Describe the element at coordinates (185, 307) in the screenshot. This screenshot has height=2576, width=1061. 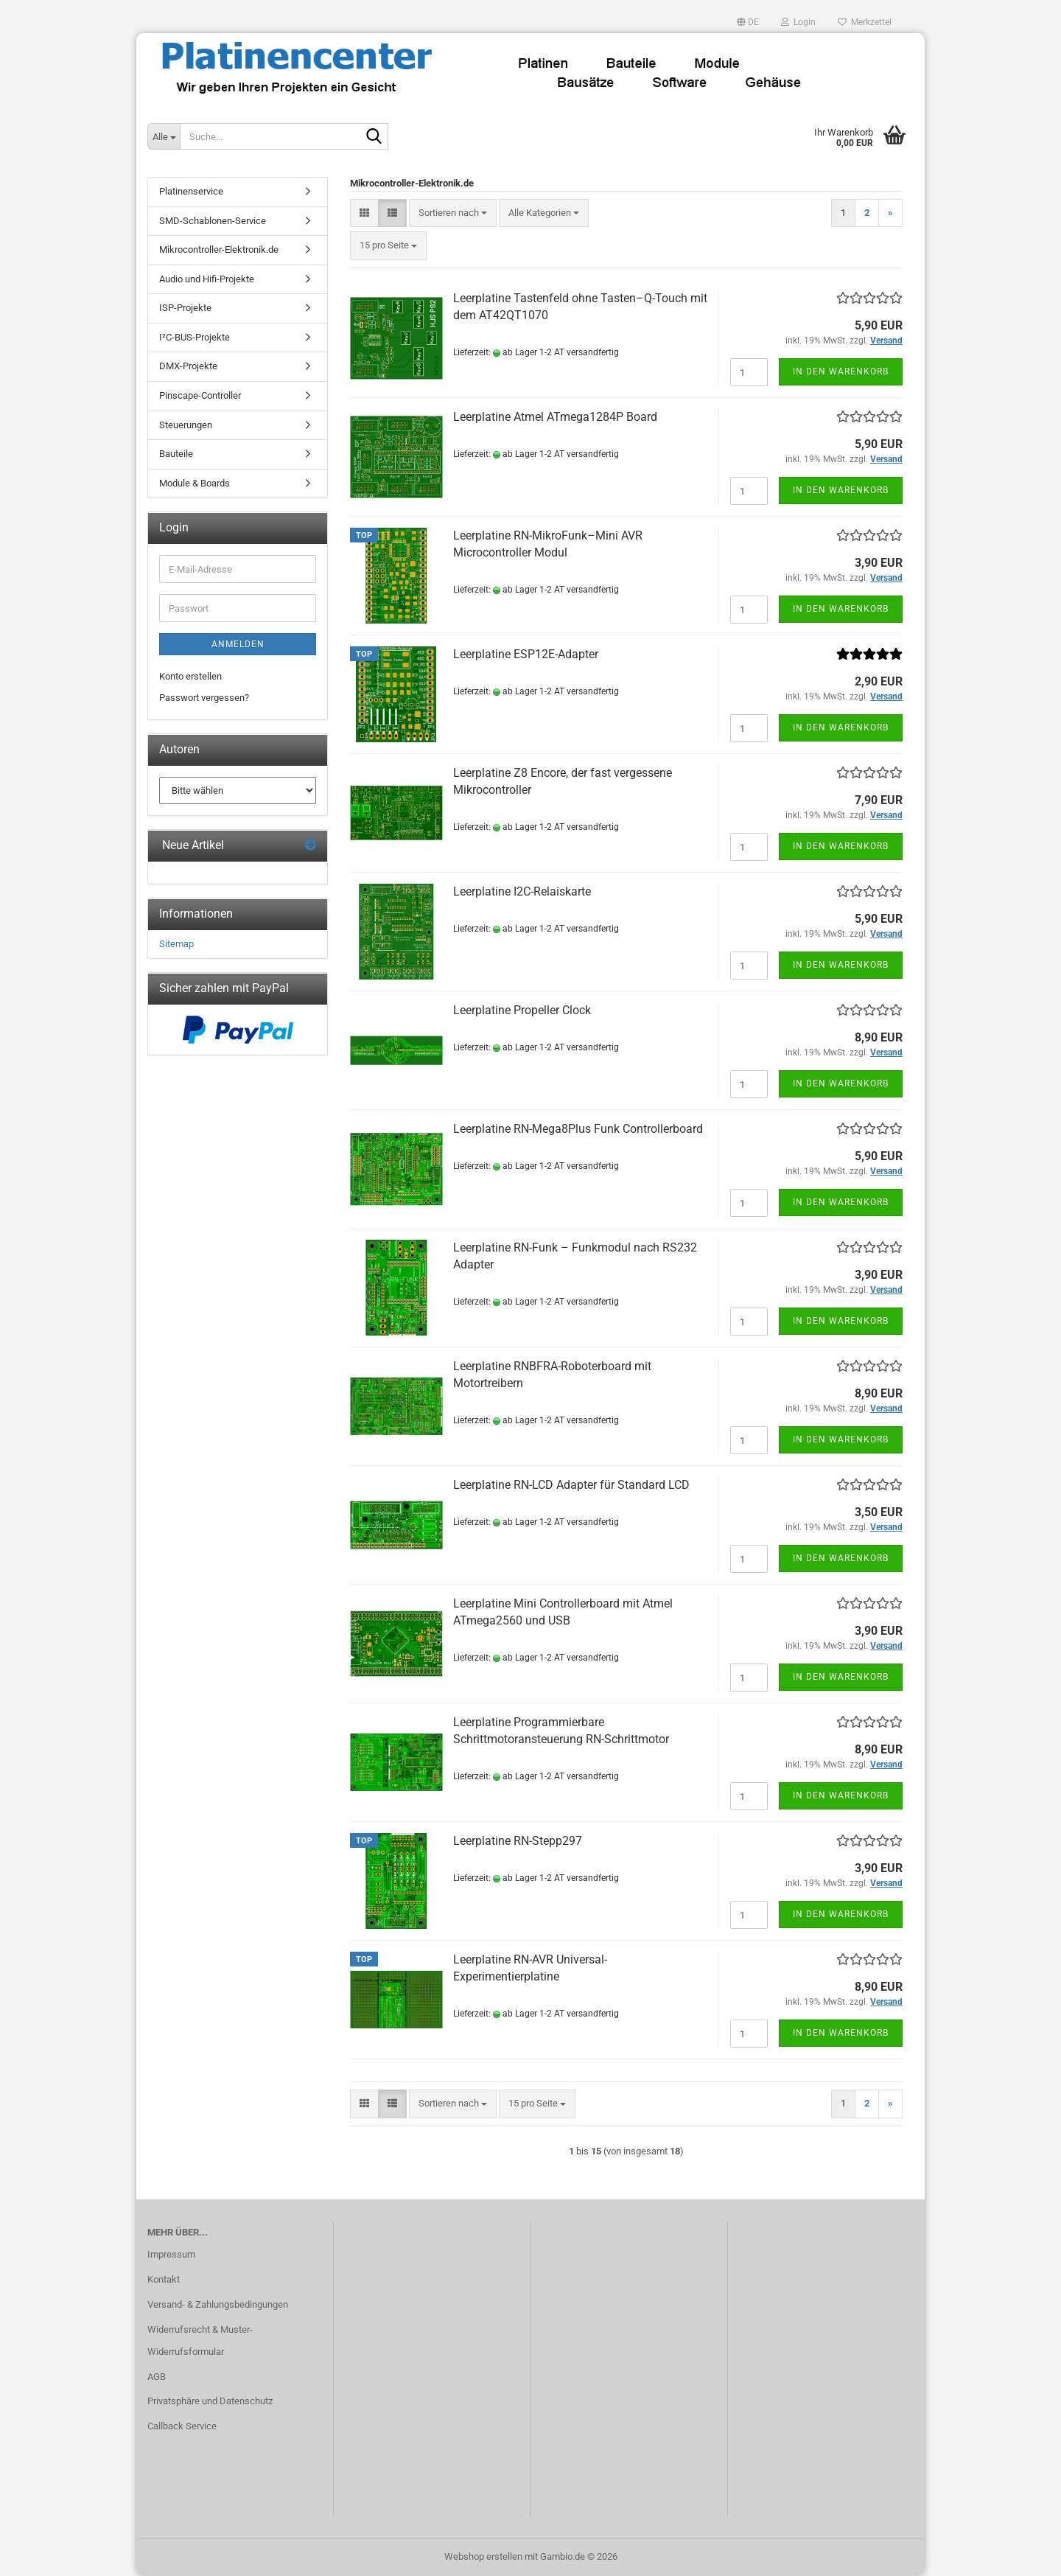
I see `ISP-Projekte` at that location.